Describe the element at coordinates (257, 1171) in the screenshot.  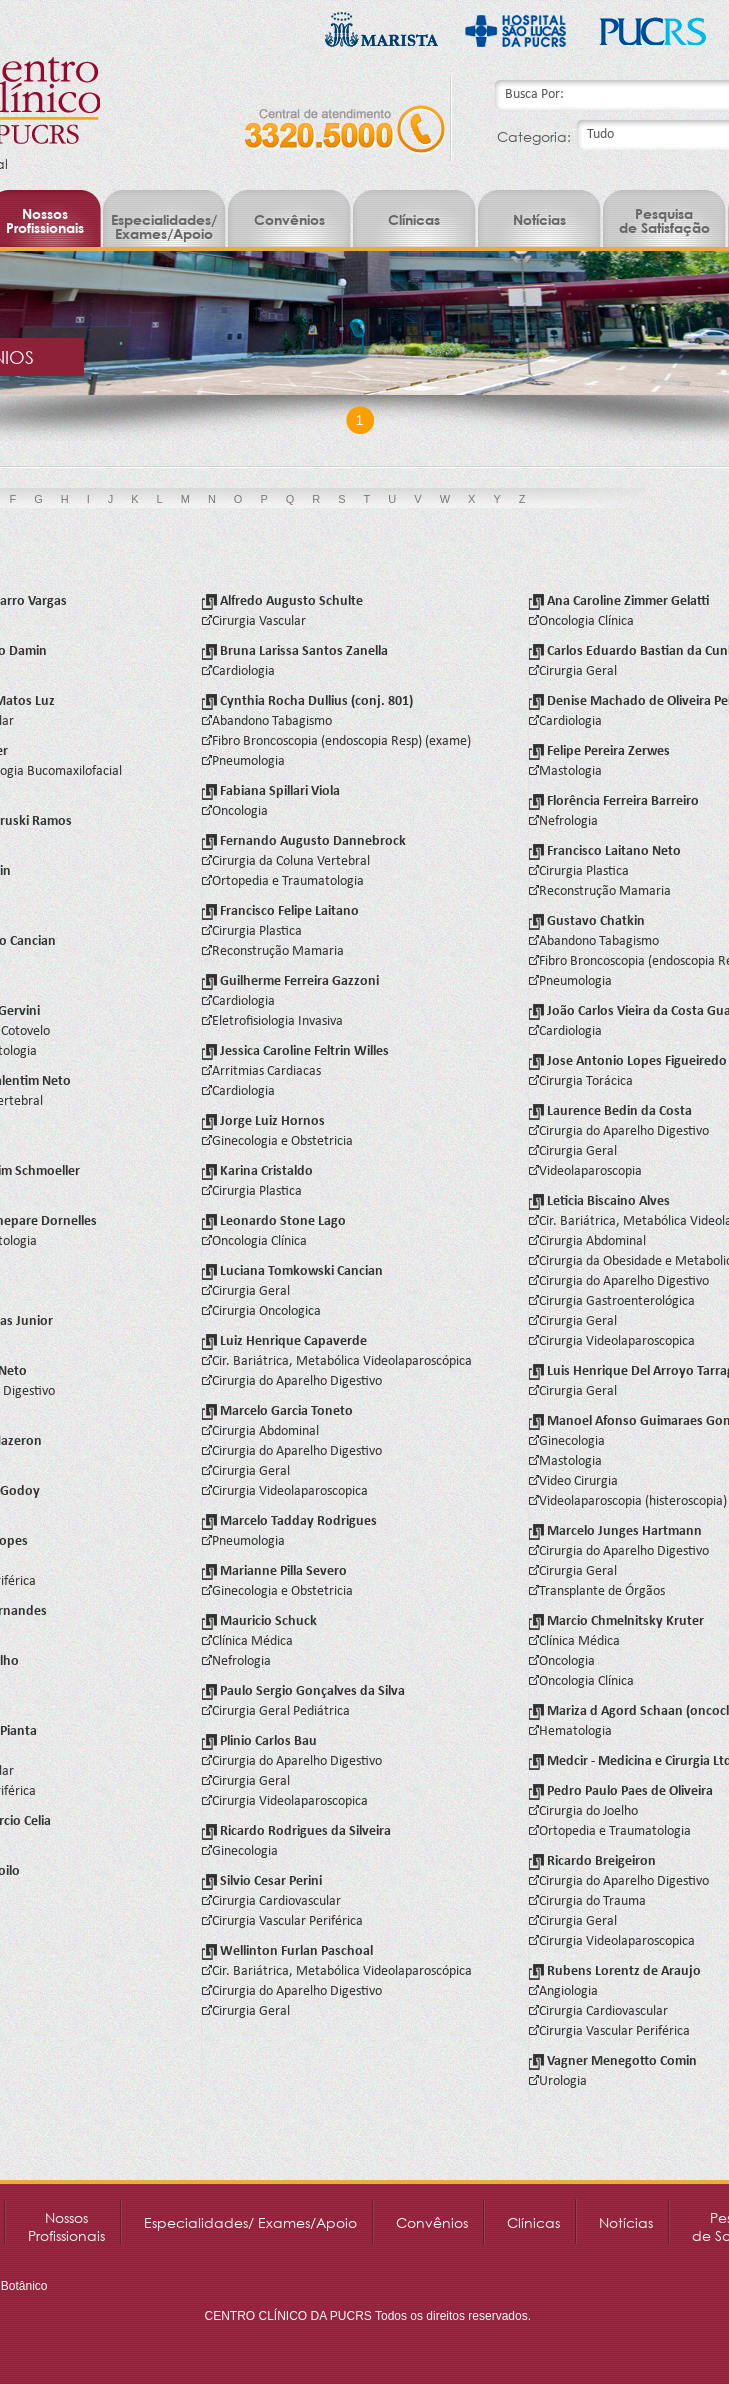
I see `Karina Cristaldo` at that location.